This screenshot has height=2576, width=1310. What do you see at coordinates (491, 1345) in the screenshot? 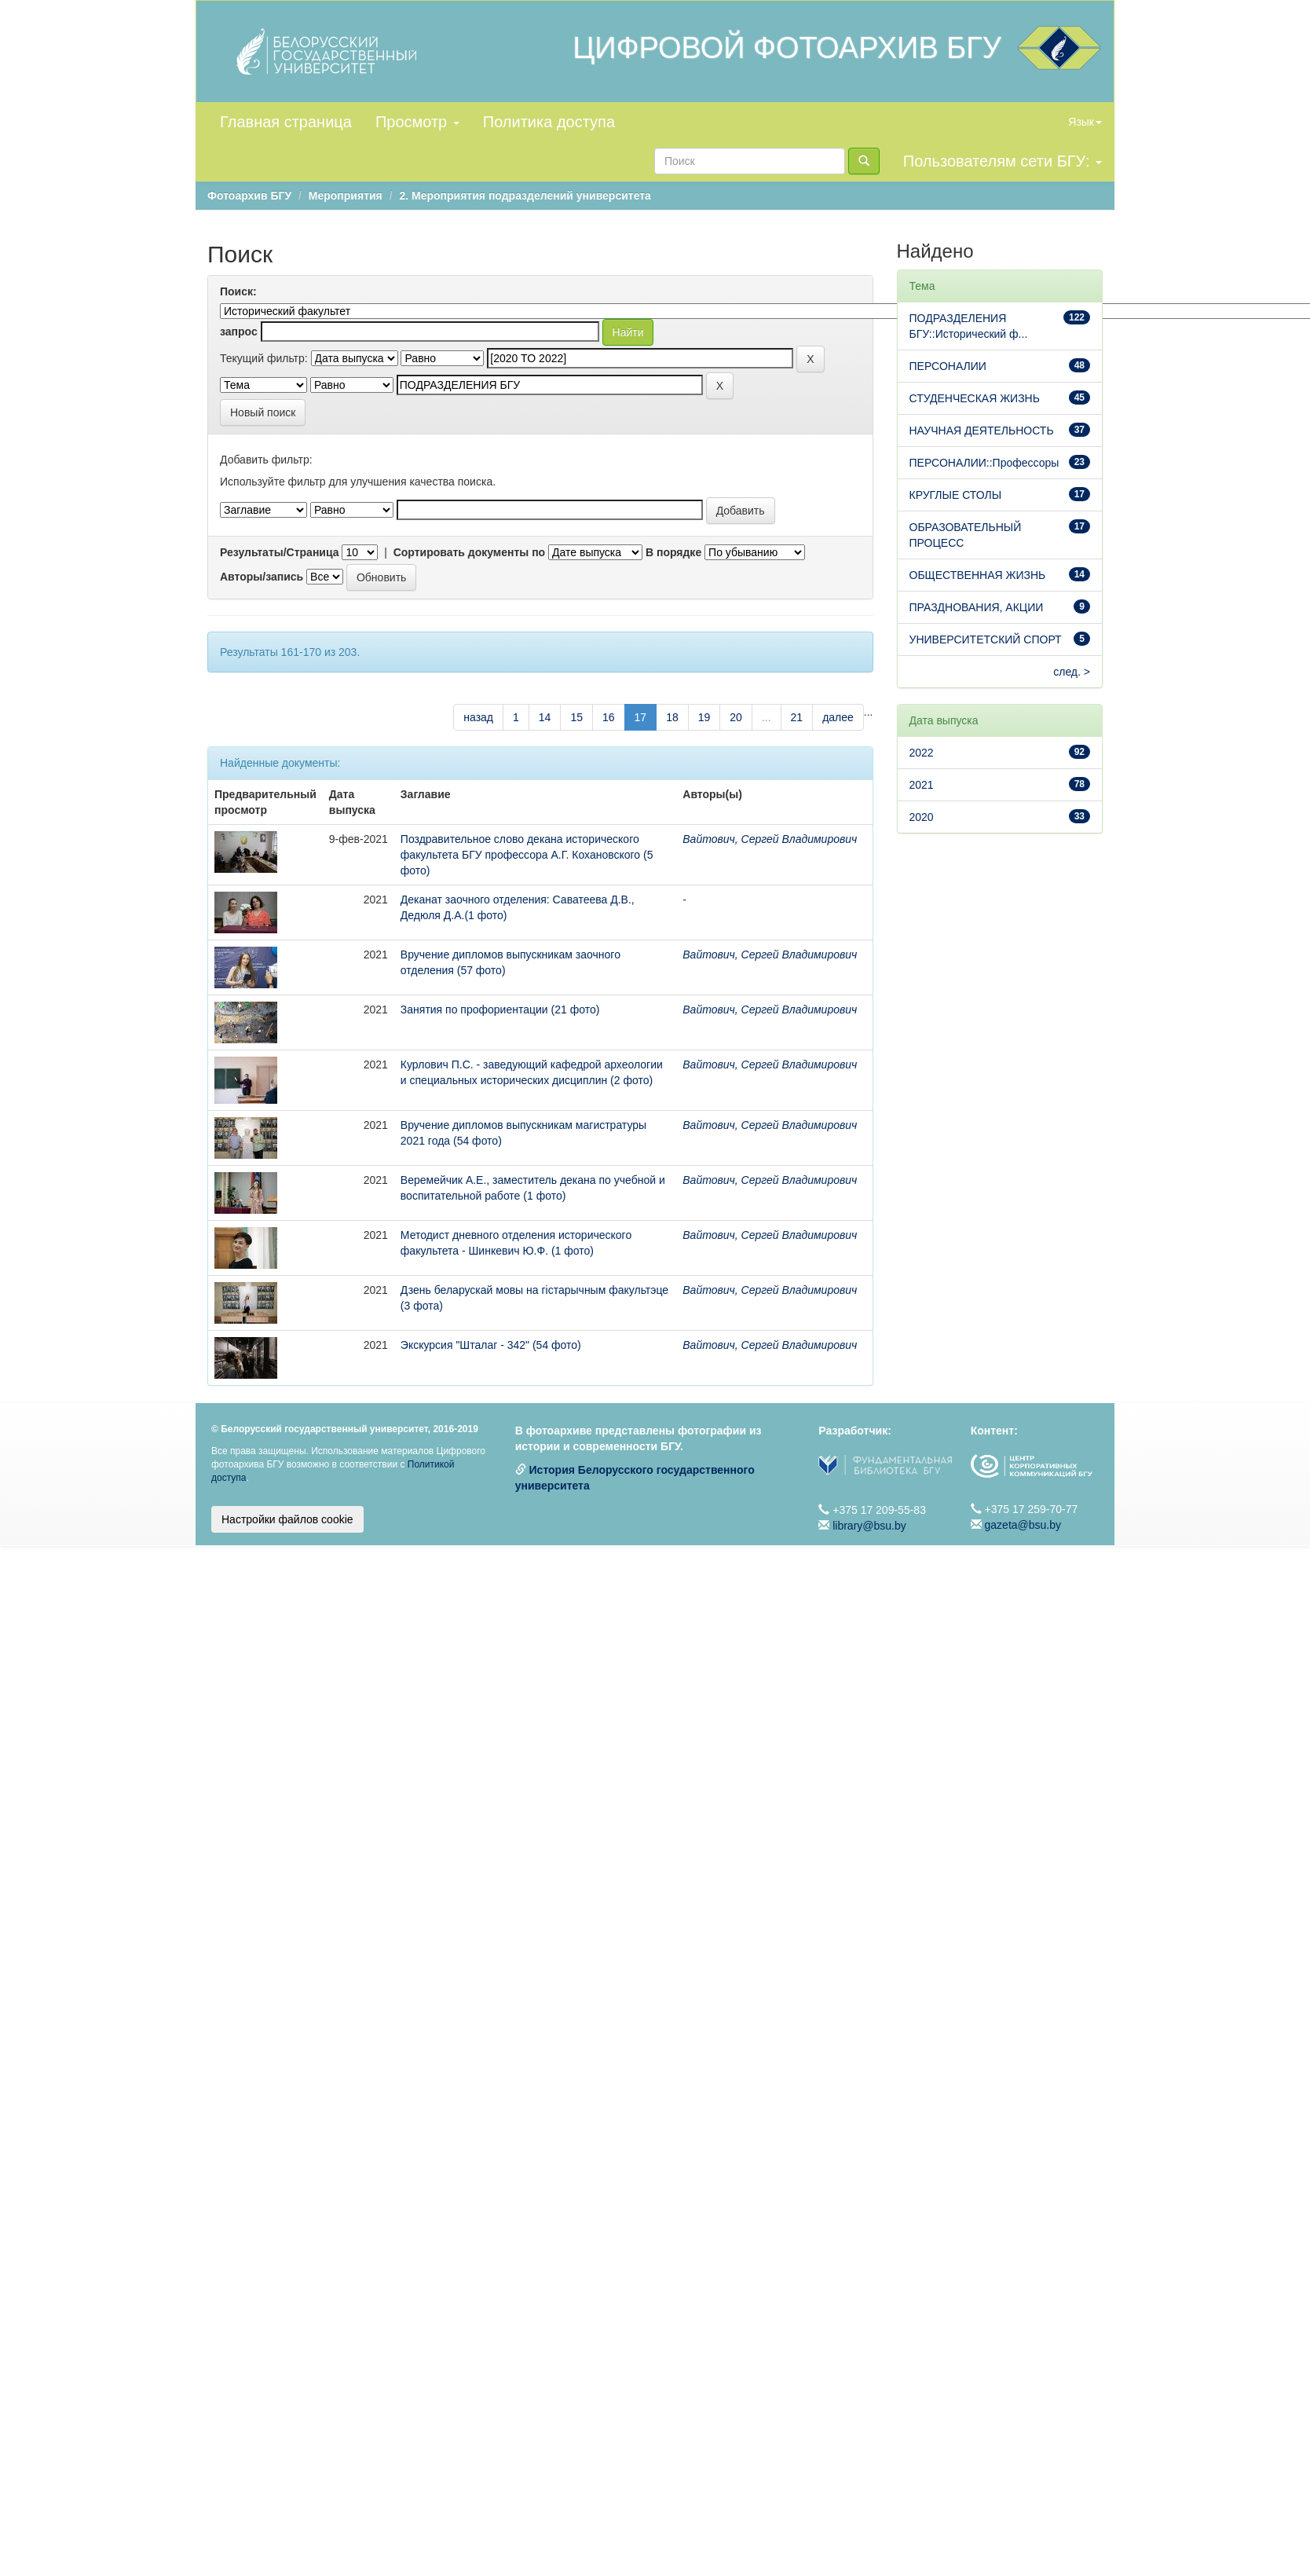
I see `Экскурсия "Шталаг - 342" (54 фото)` at bounding box center [491, 1345].